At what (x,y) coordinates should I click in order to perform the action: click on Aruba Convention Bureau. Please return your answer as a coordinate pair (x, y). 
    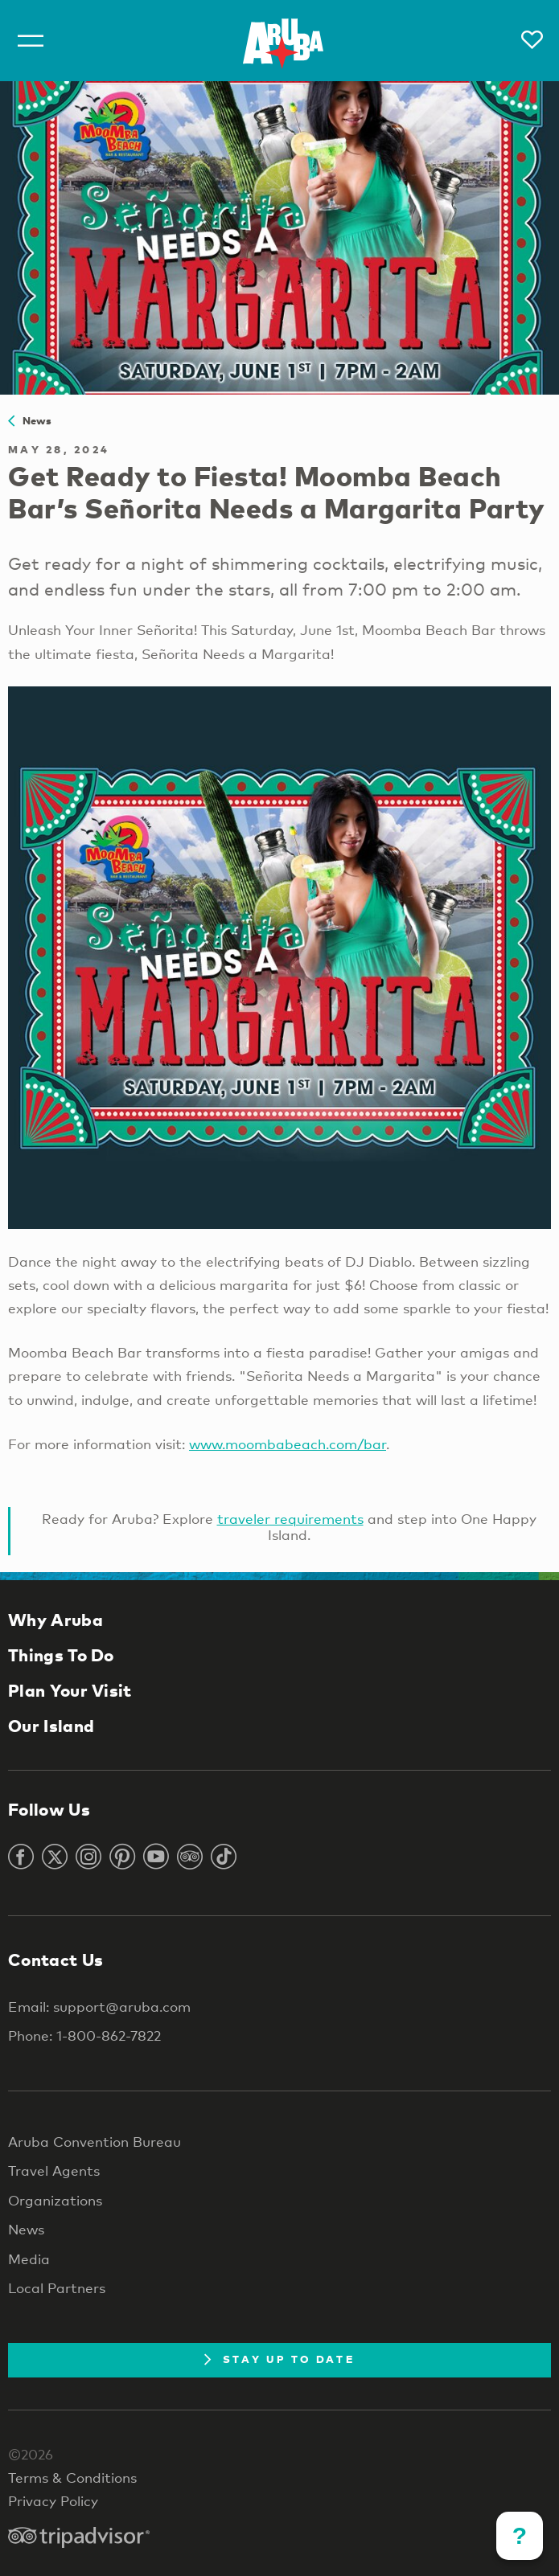
    Looking at the image, I should click on (94, 2141).